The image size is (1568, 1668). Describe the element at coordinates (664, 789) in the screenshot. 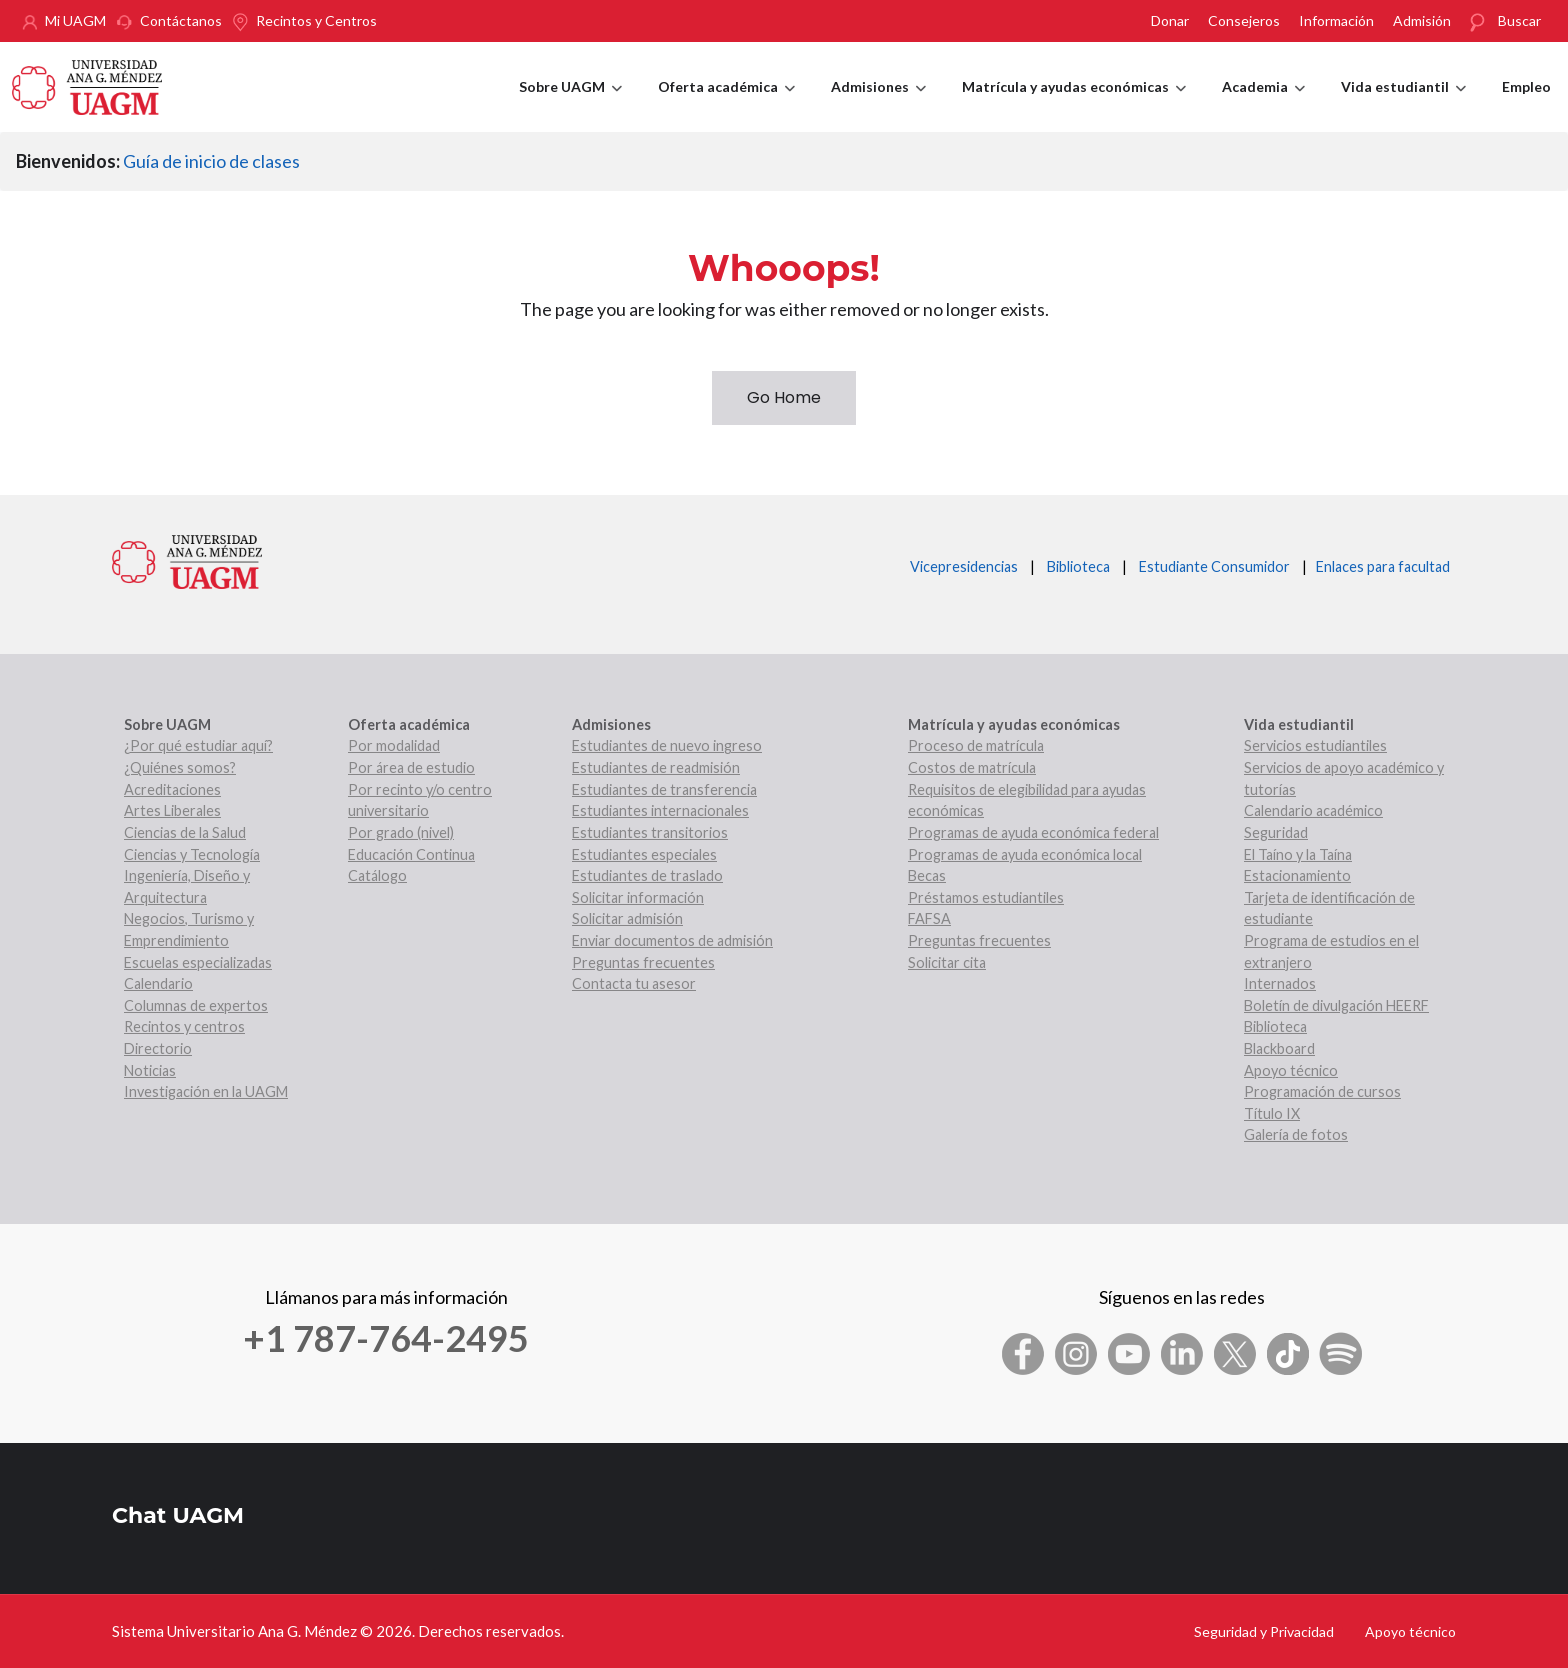

I see `Estudiantes de transferencia` at that location.